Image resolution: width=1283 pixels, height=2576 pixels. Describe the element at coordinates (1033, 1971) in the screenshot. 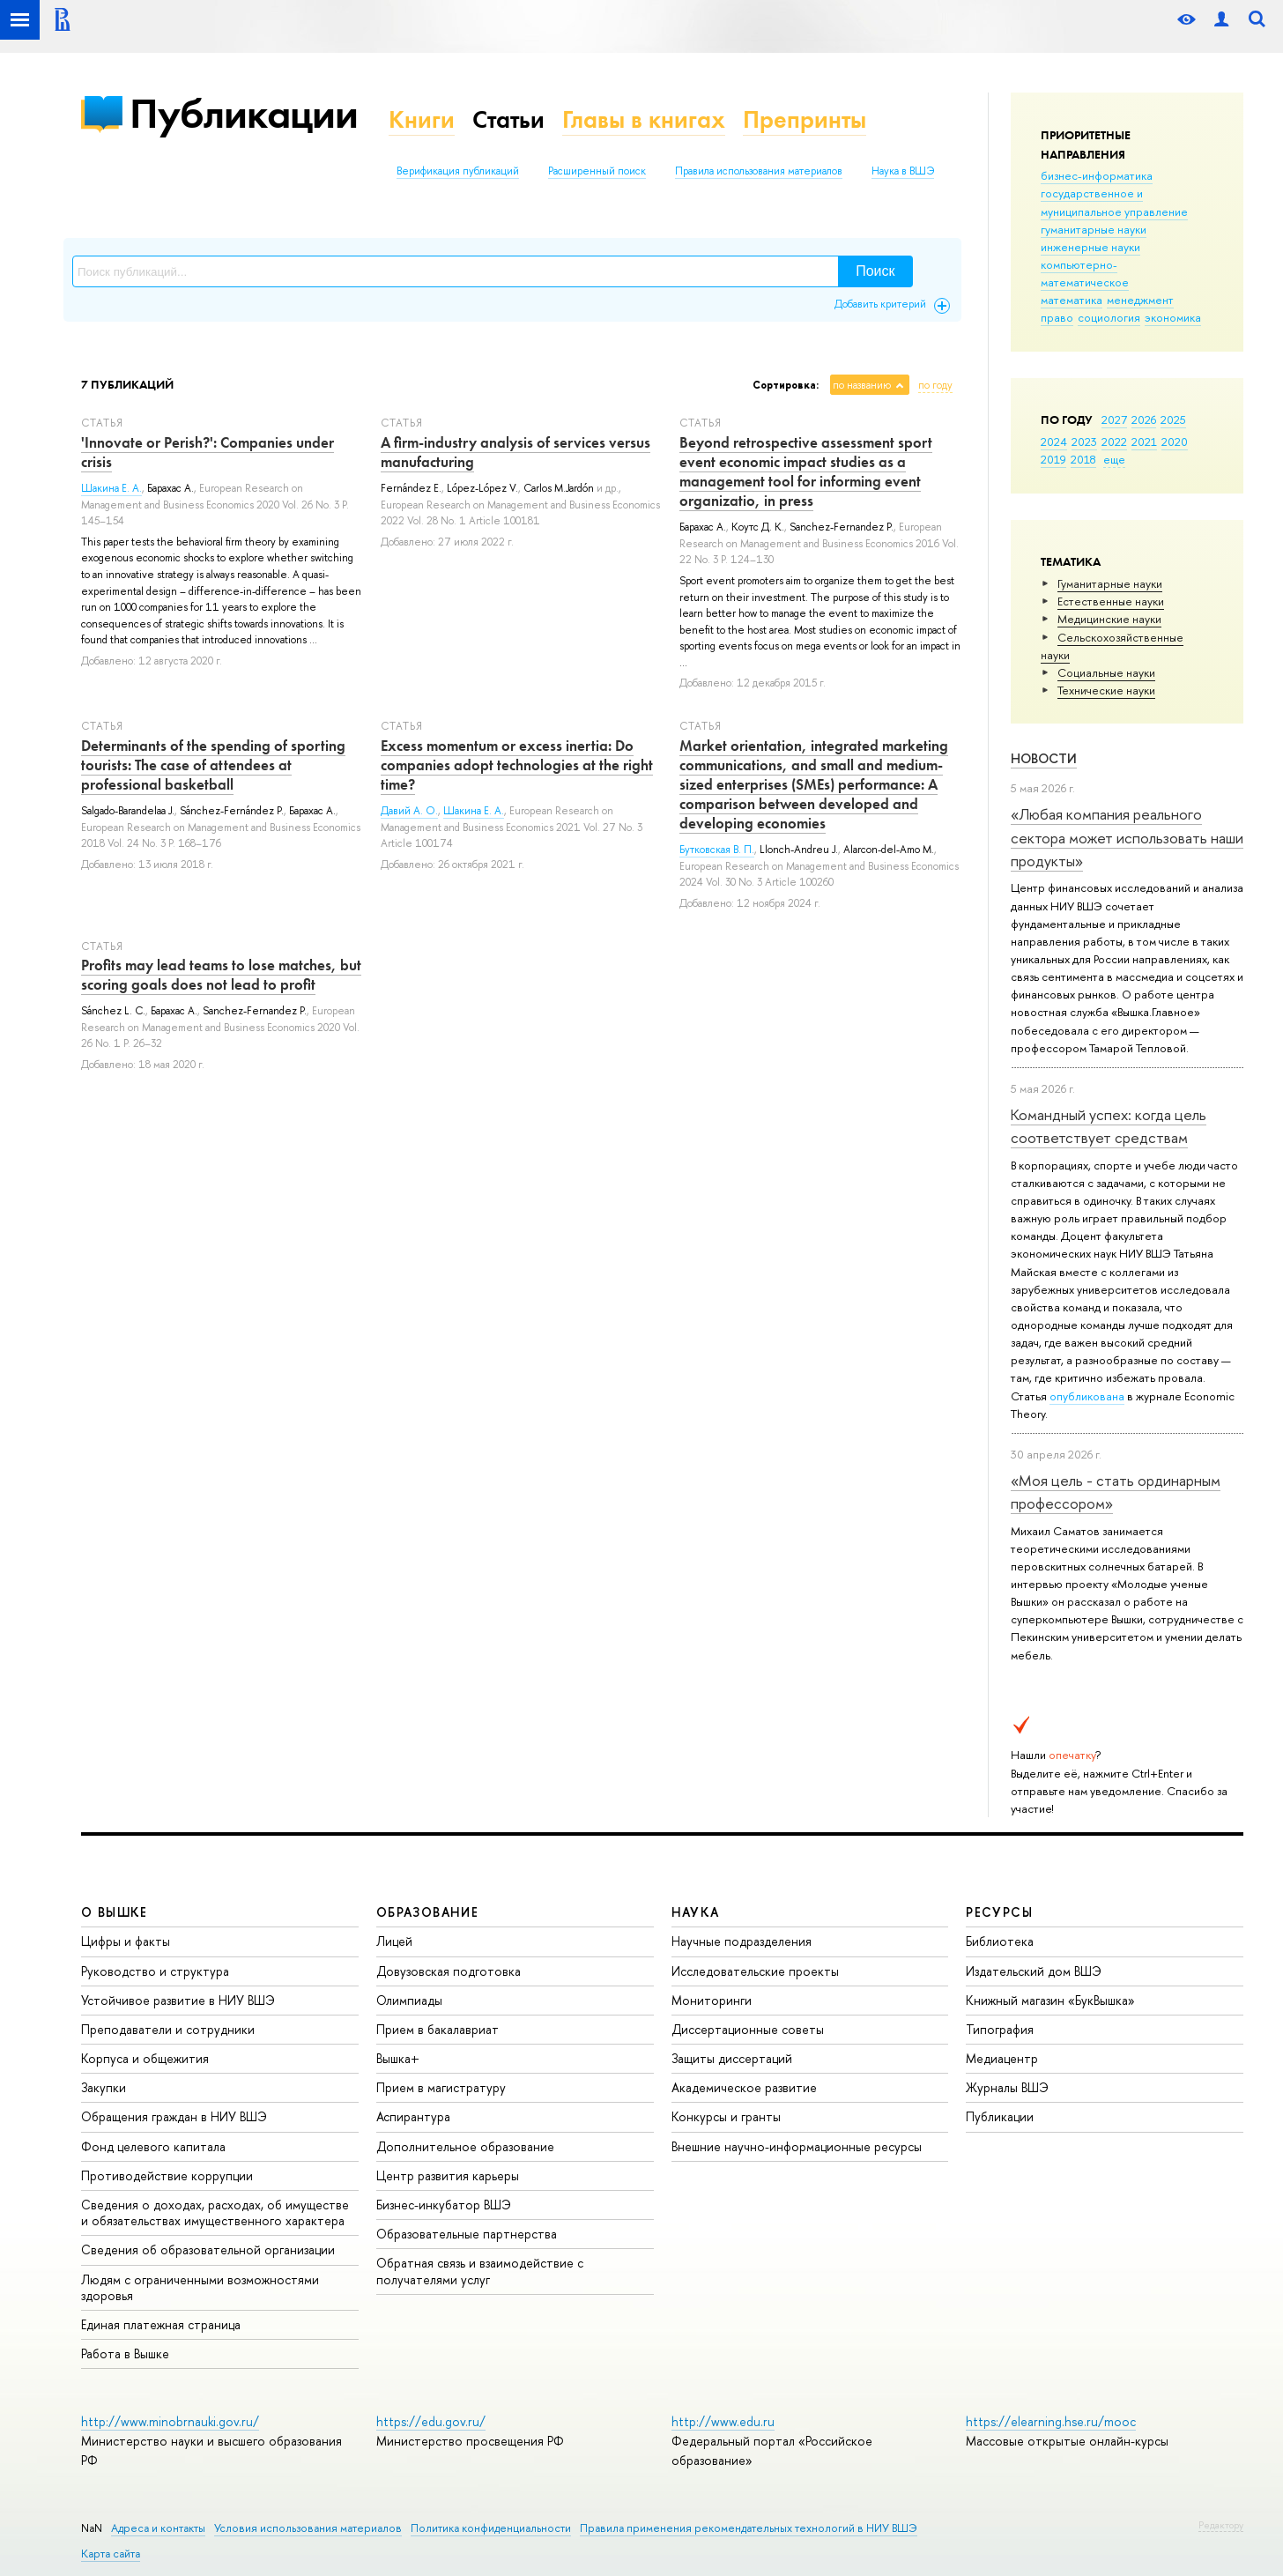

I see `Издательский дом ВШЭ` at that location.